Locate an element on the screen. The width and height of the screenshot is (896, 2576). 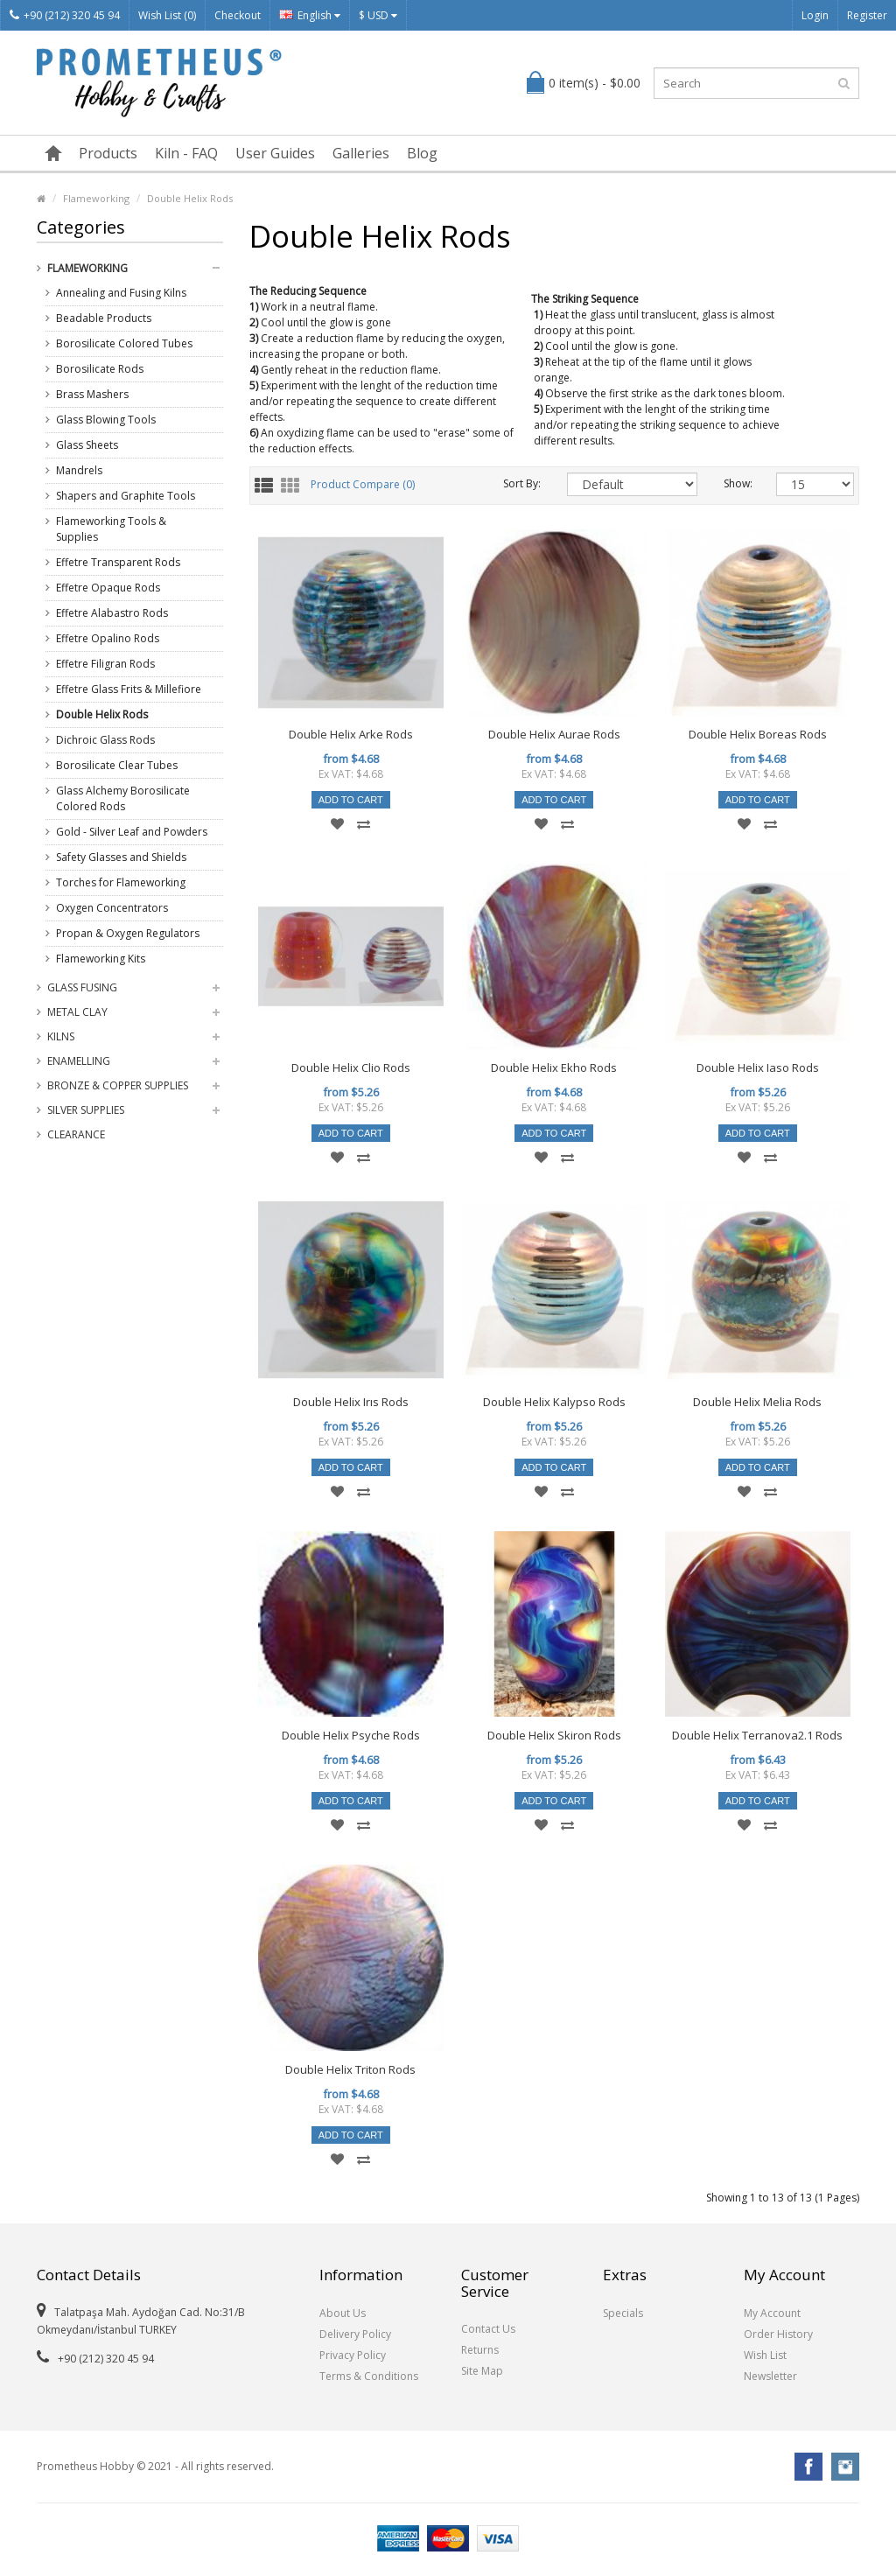
Double Helix Terranova2.1 Rods is located at coordinates (757, 1735).